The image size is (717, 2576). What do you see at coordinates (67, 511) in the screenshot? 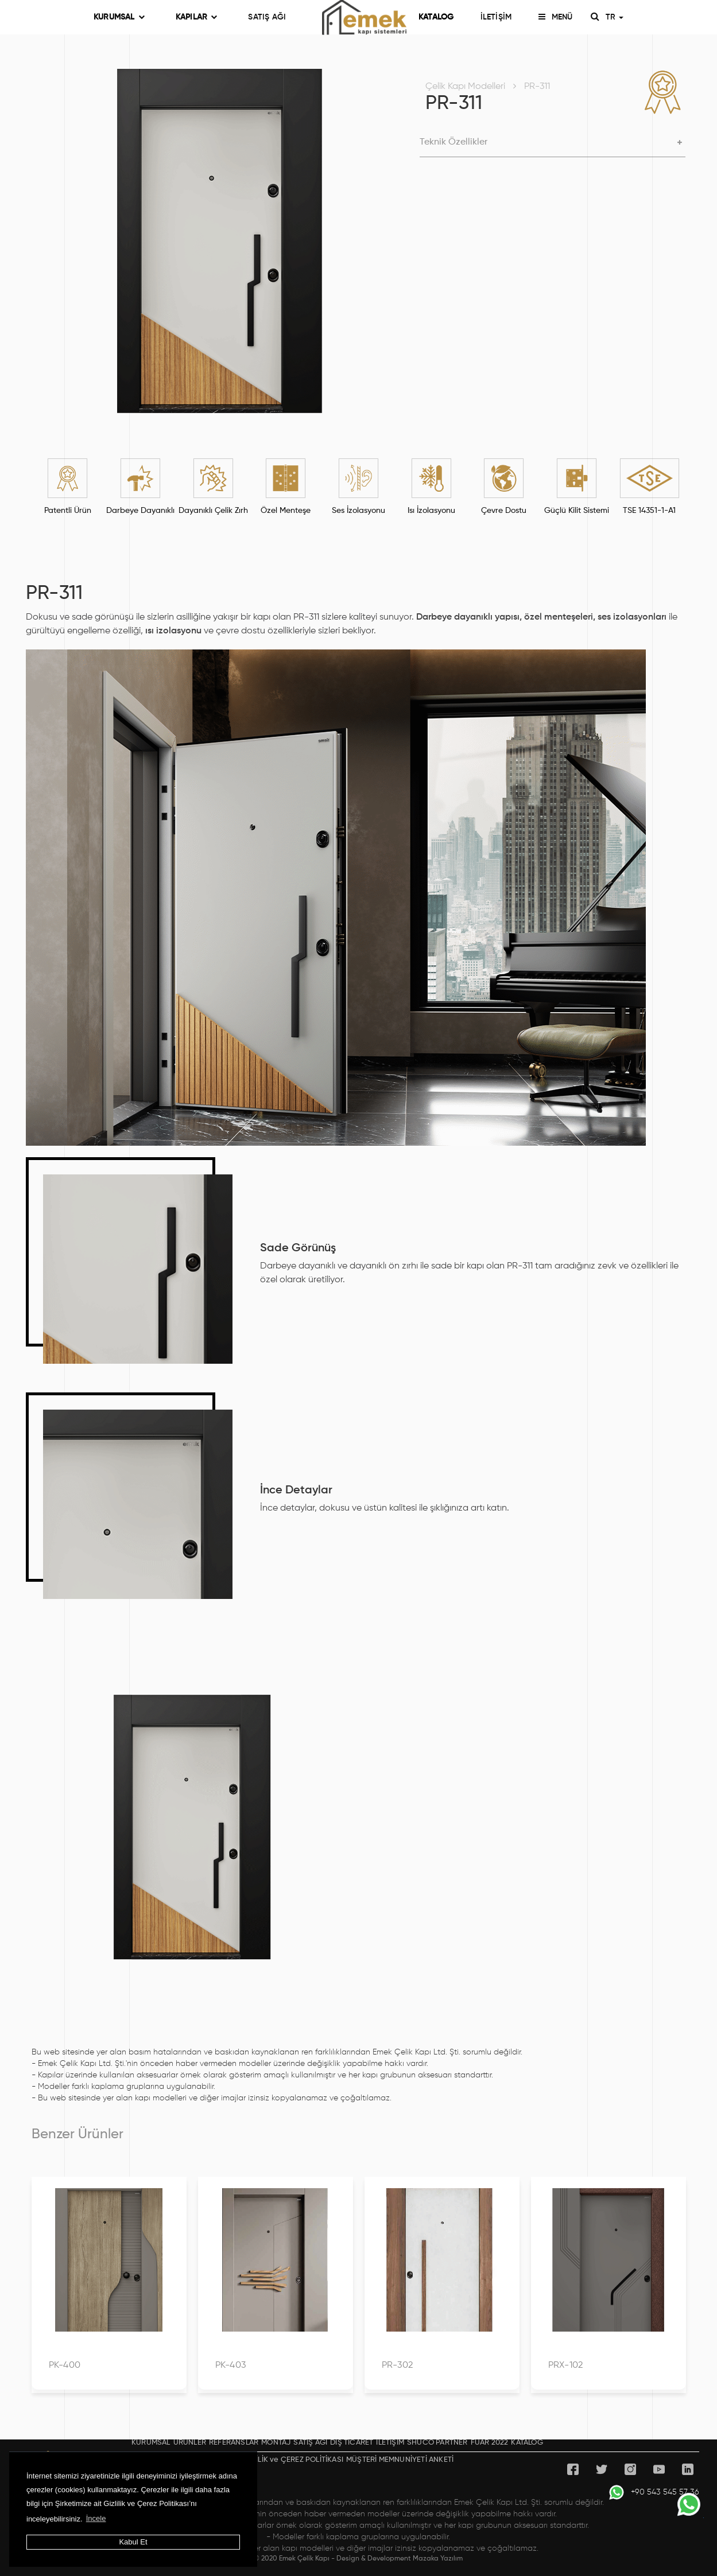
I see `Patentli Ürün` at bounding box center [67, 511].